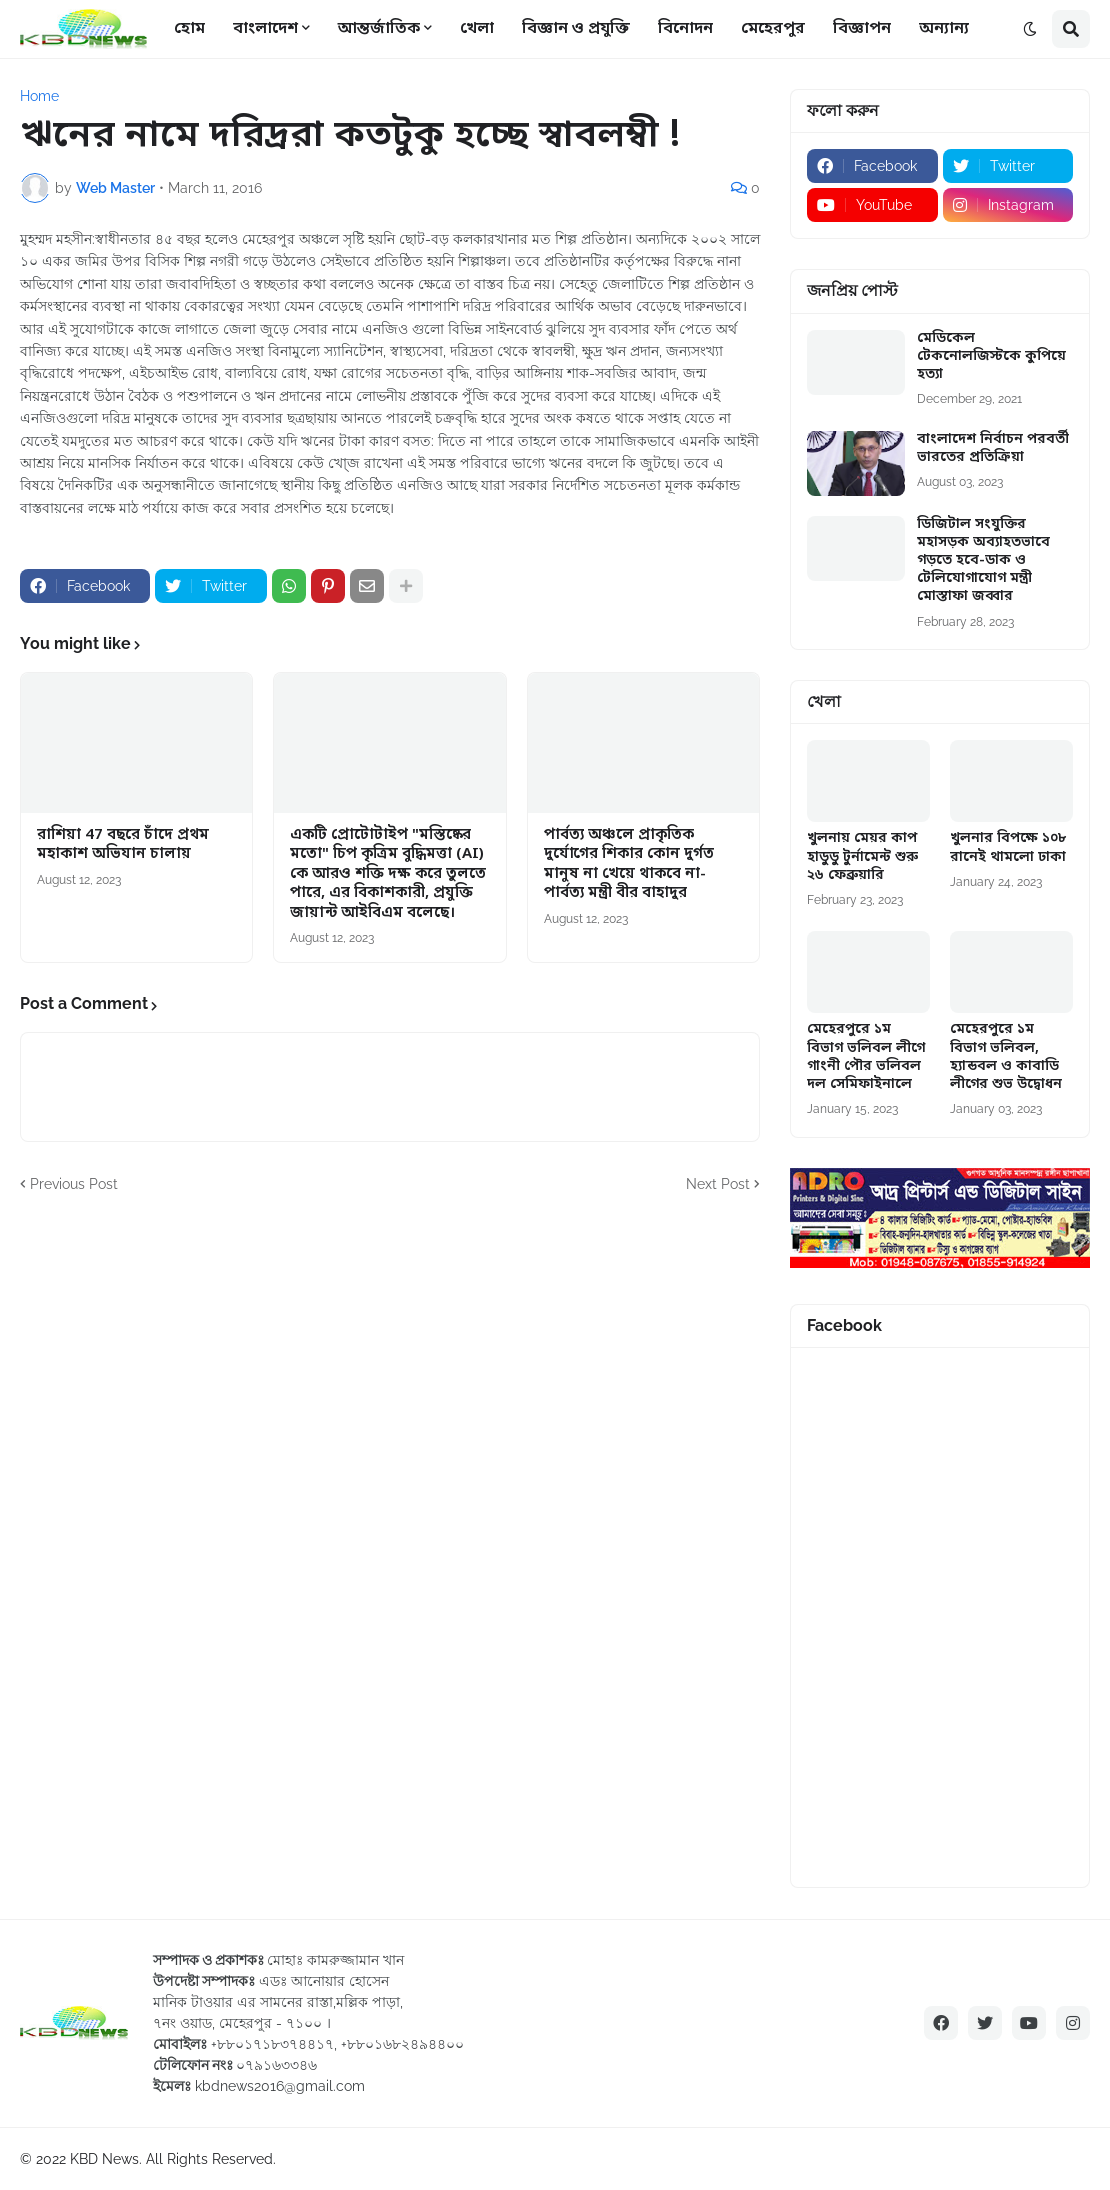 The image size is (1110, 2190). What do you see at coordinates (862, 857) in the screenshot?
I see `খুলনায় মেয়র কাপ হাডুডু টুর্নামেন্ট শুরু ২৬ ফেব্রুয়ারি` at bounding box center [862, 857].